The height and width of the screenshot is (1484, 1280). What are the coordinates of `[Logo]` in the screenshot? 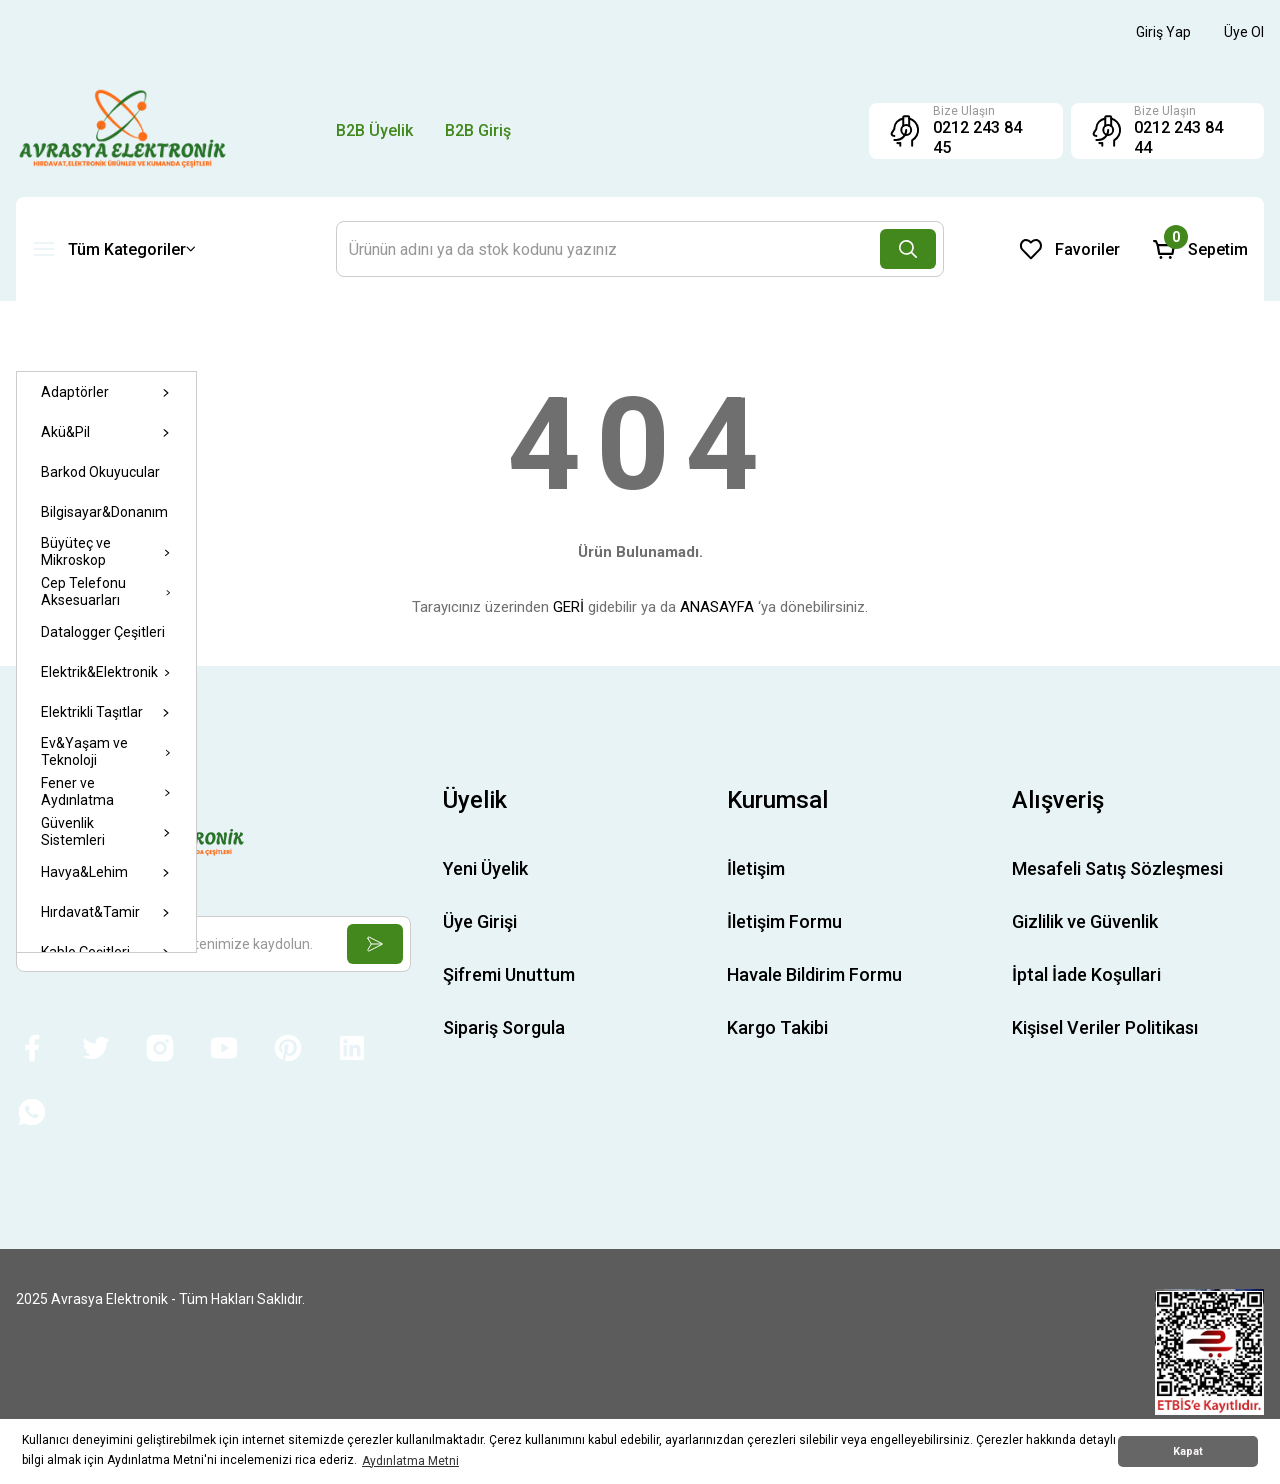 It's located at (122, 130).